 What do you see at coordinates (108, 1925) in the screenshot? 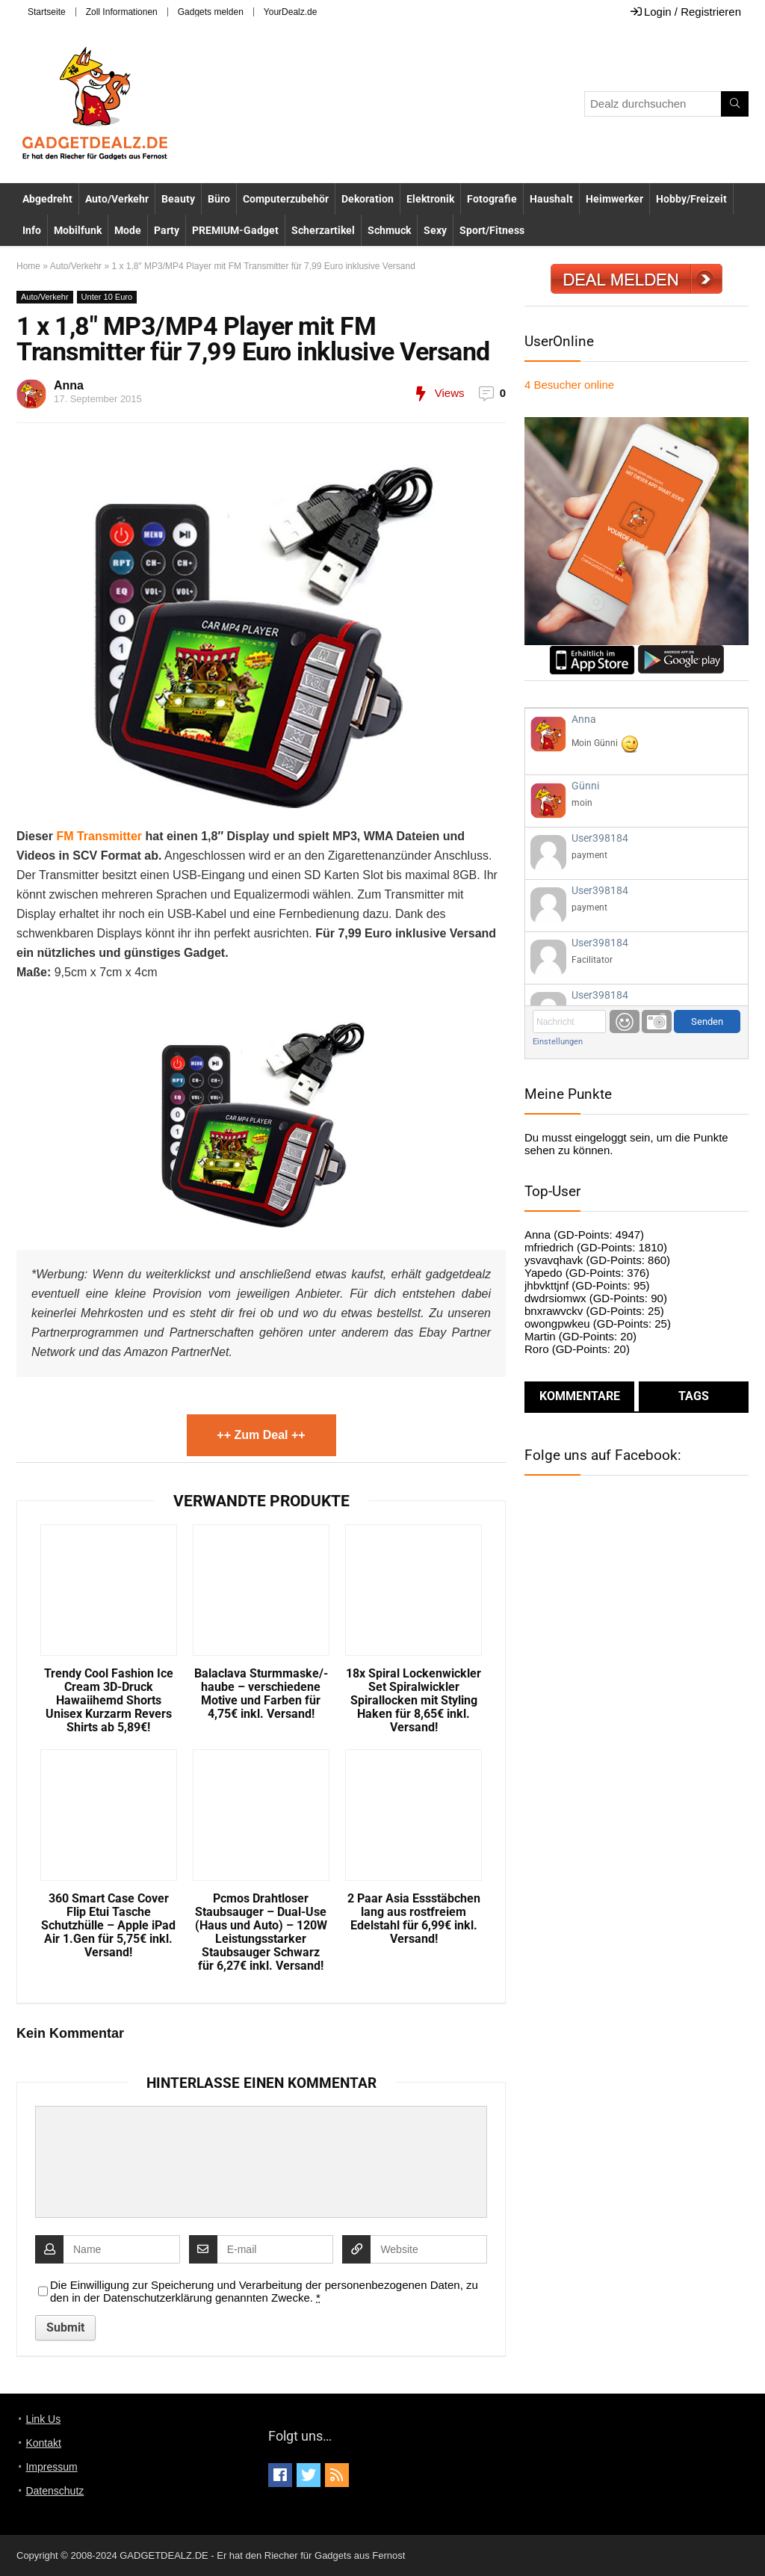
I see `360 Smart Case Cover Flip Etui Tasche Schutzhülle – Apple iPad Air 1.Gen für 5,75€ inkl. Versand!` at bounding box center [108, 1925].